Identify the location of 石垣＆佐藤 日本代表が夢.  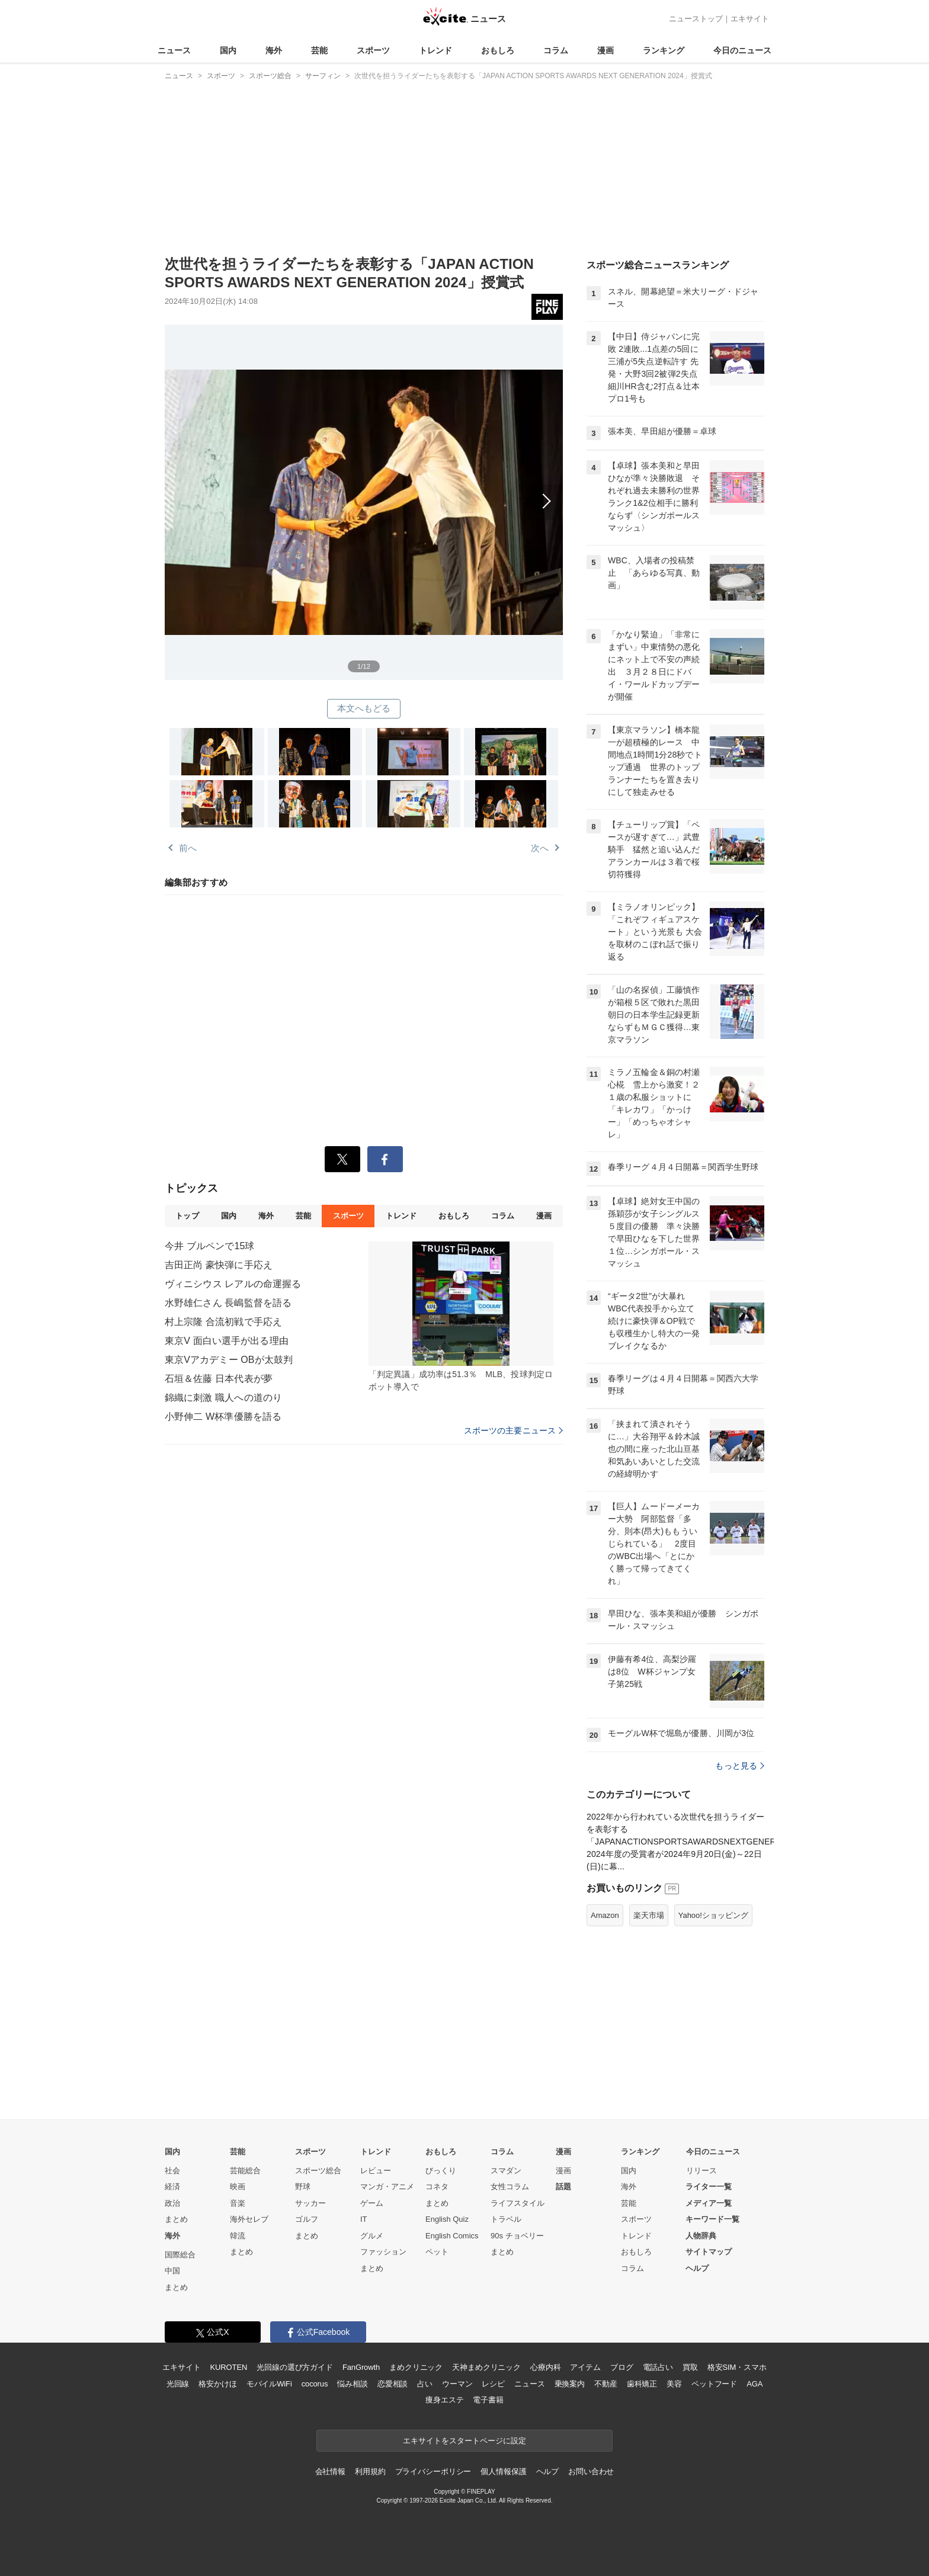
(219, 1379).